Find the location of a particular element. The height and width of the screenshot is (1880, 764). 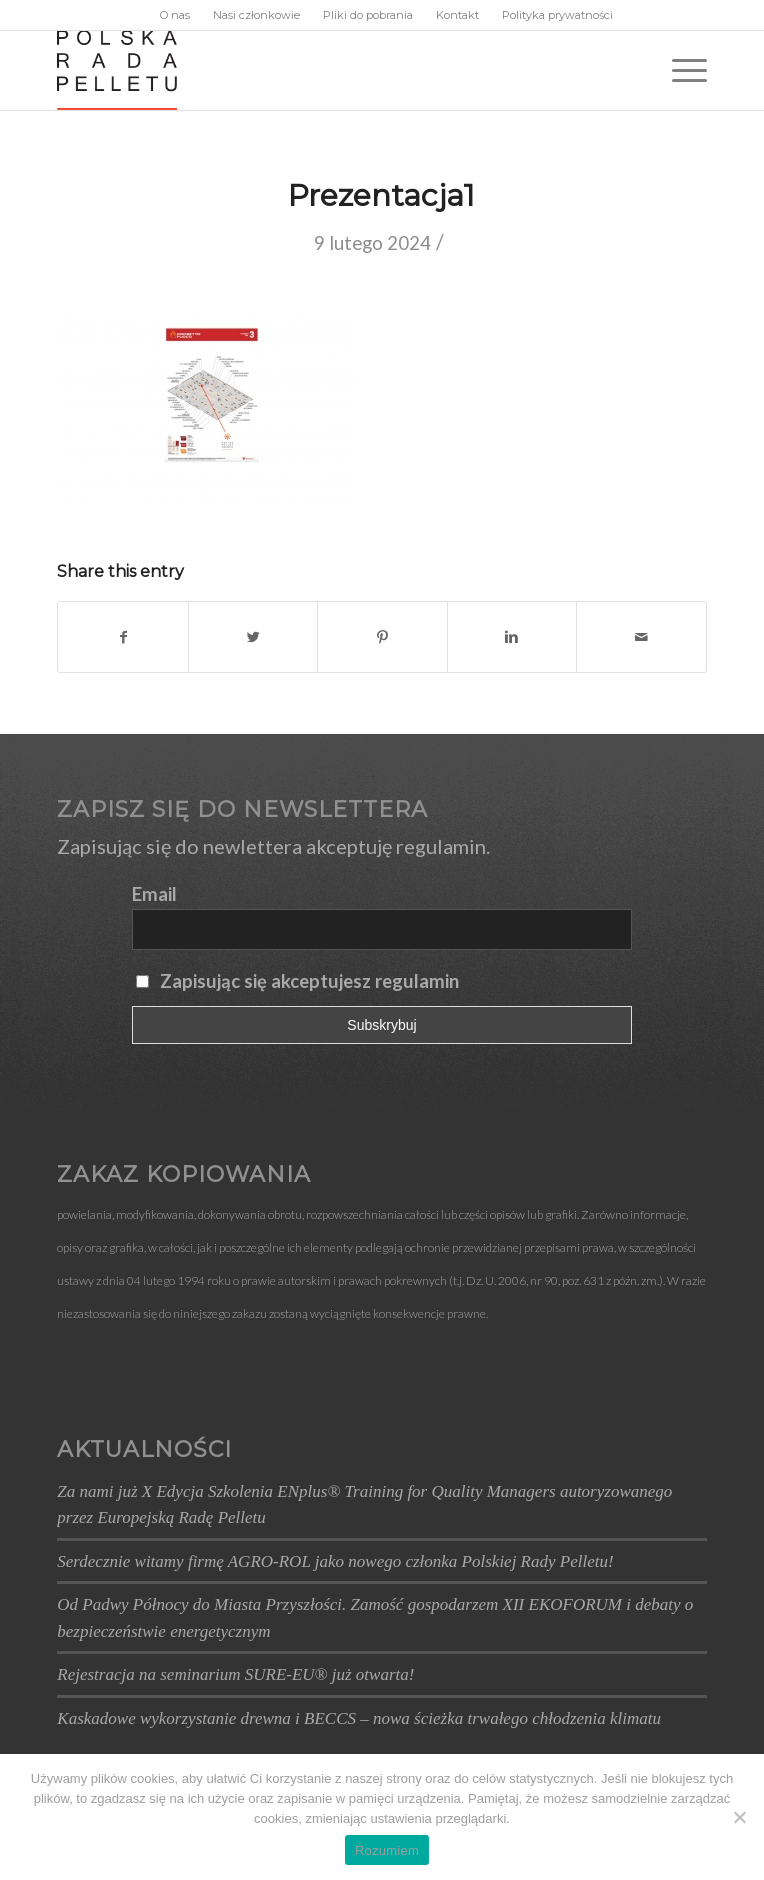

Zapisując się akceptujesz regulamin is located at coordinates (309, 981).